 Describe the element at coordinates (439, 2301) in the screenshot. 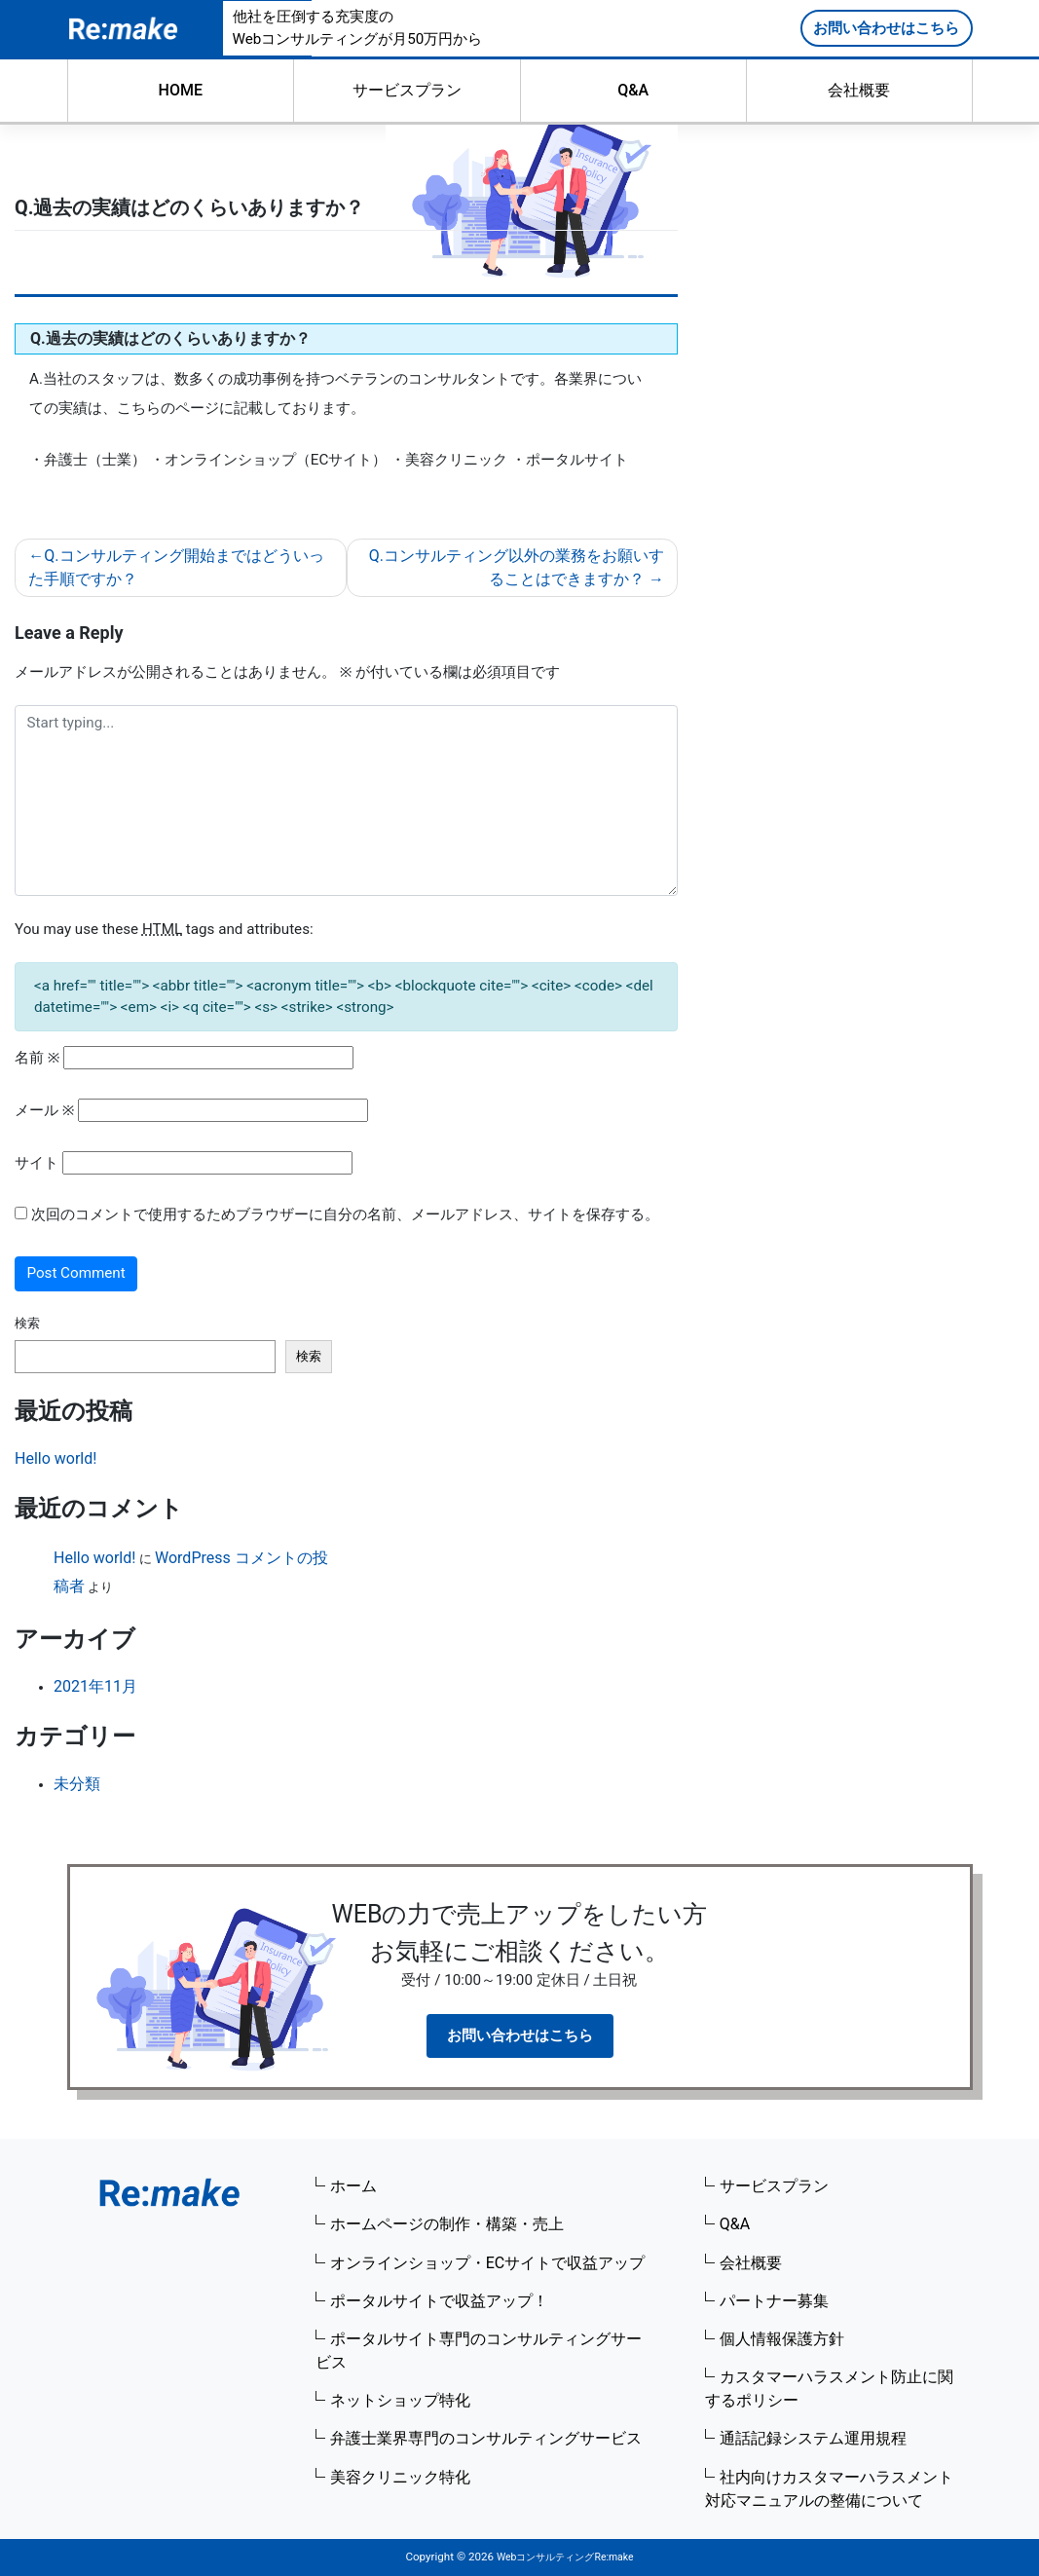

I see `ポータルサイトで収益アップ！` at that location.